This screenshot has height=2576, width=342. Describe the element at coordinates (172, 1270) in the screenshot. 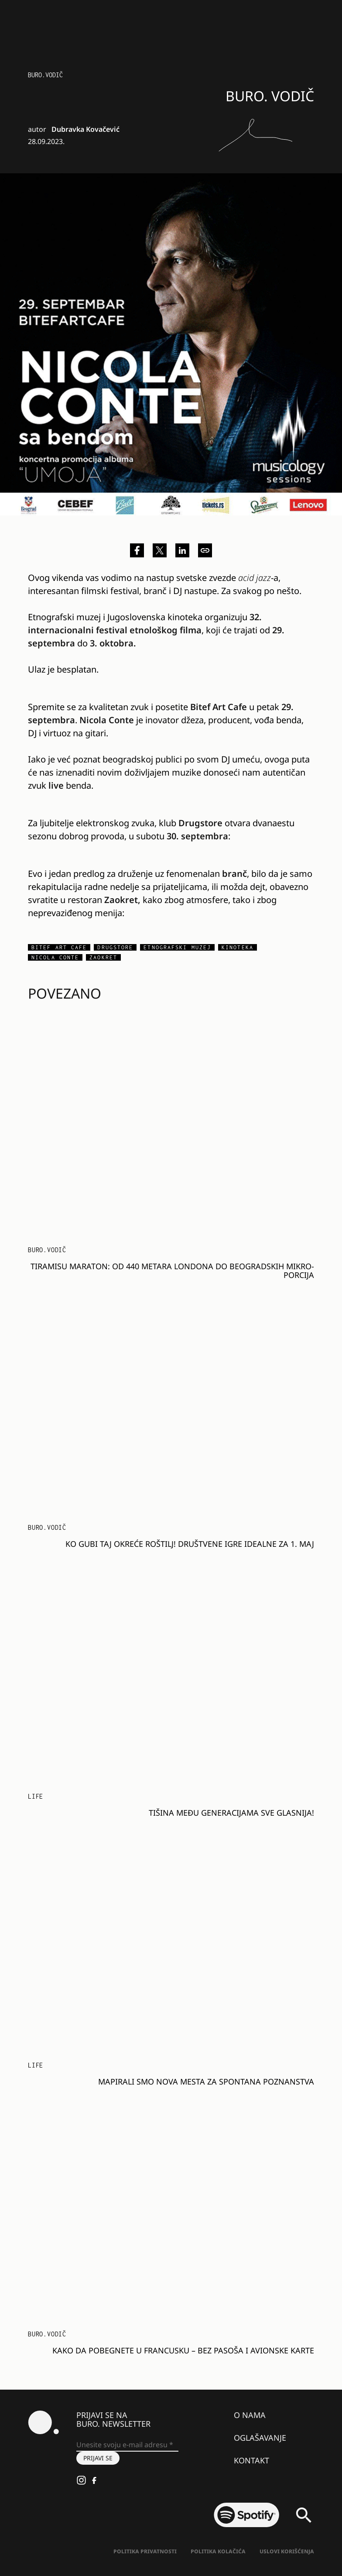

I see `Tiramisu maraton: Od 440 metara Londona do beogradskih mikro-porcija` at that location.